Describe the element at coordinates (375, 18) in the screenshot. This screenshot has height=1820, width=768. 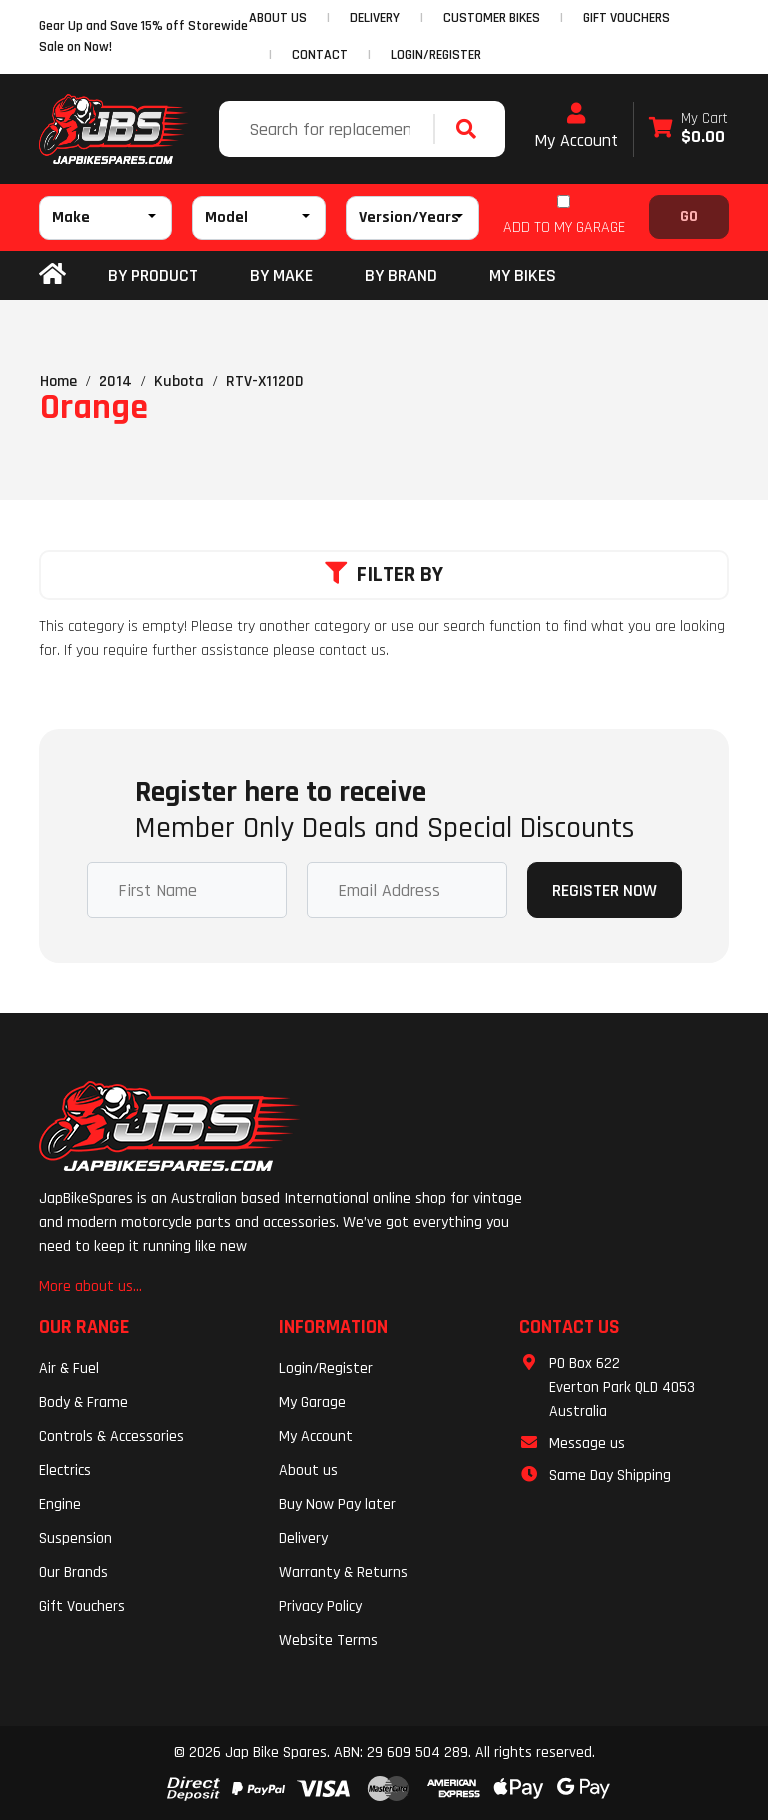
I see `DELIVERY` at that location.